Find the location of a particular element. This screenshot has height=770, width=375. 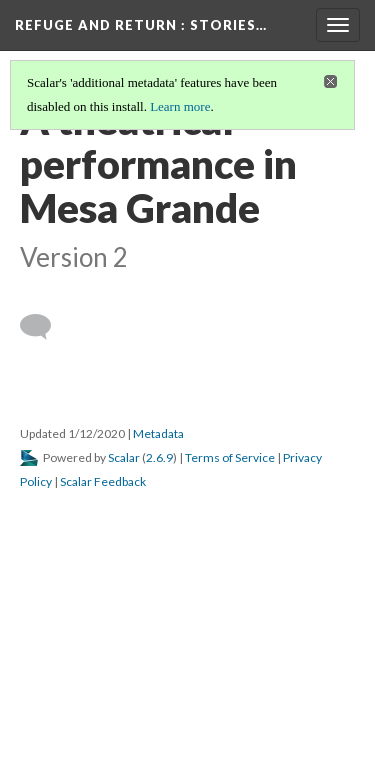

Scalar is located at coordinates (124, 457).